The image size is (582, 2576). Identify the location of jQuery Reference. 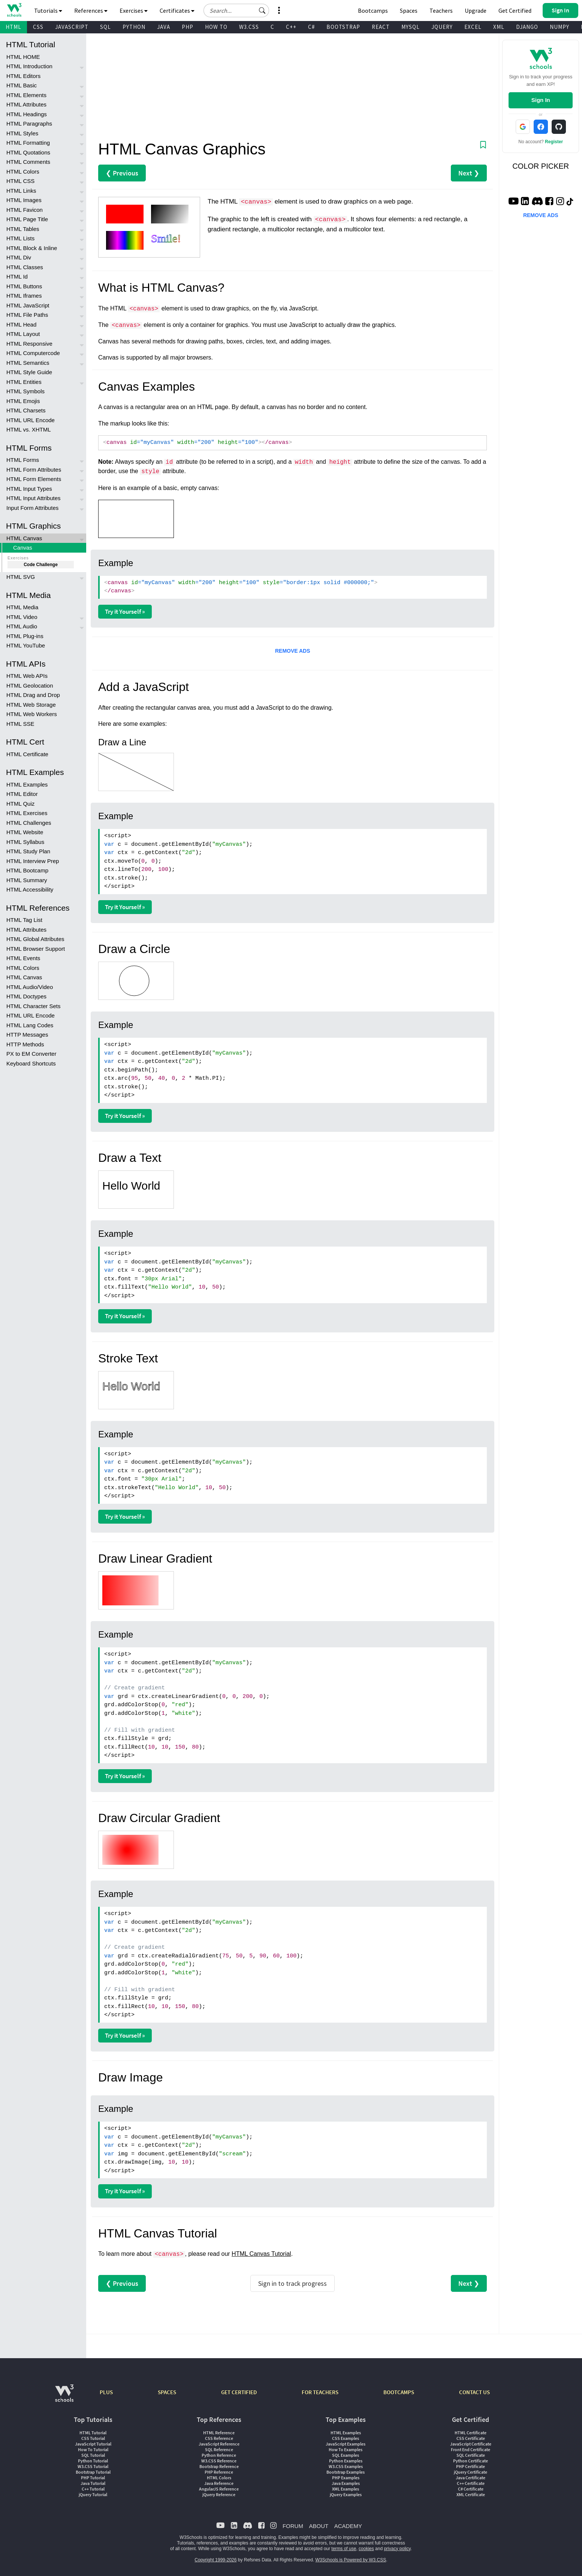
(218, 2494).